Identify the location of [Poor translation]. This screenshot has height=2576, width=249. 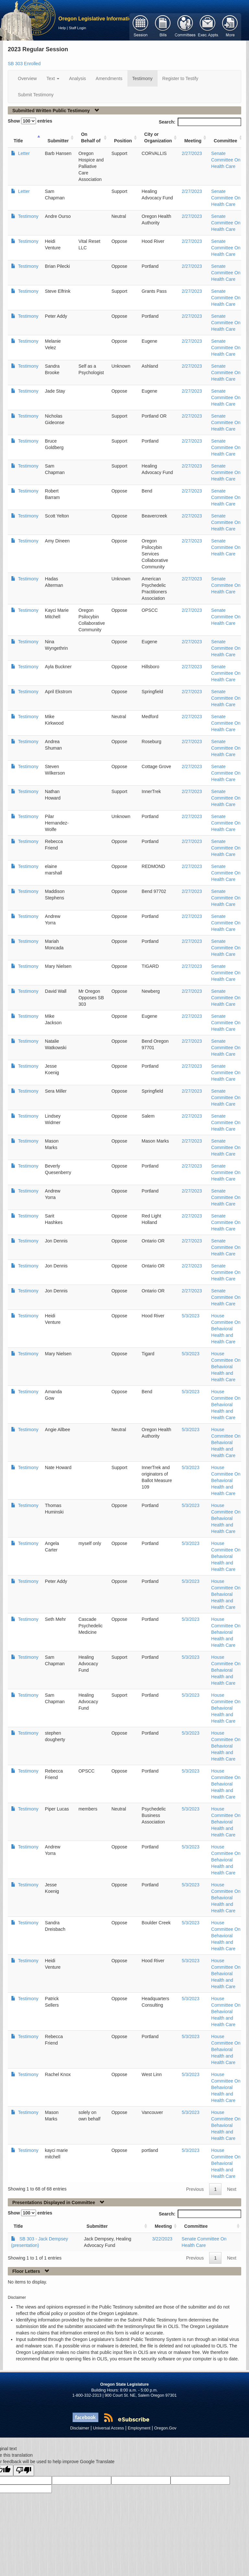
(23, 2470).